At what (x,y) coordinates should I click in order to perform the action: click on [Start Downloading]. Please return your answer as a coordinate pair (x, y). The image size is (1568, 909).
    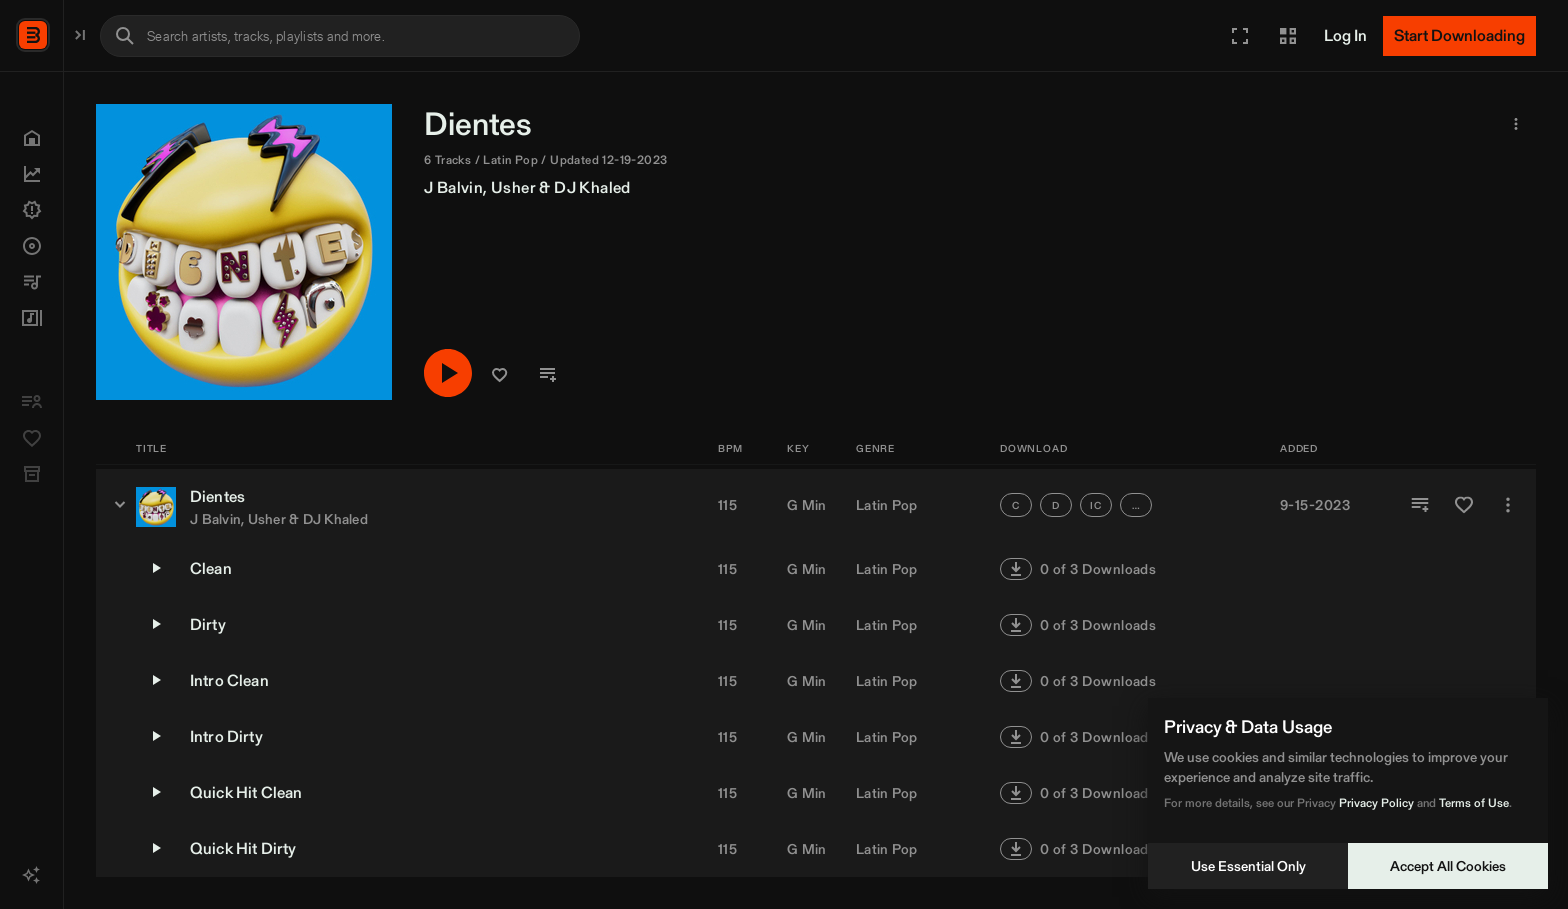
    Looking at the image, I should click on (1459, 36).